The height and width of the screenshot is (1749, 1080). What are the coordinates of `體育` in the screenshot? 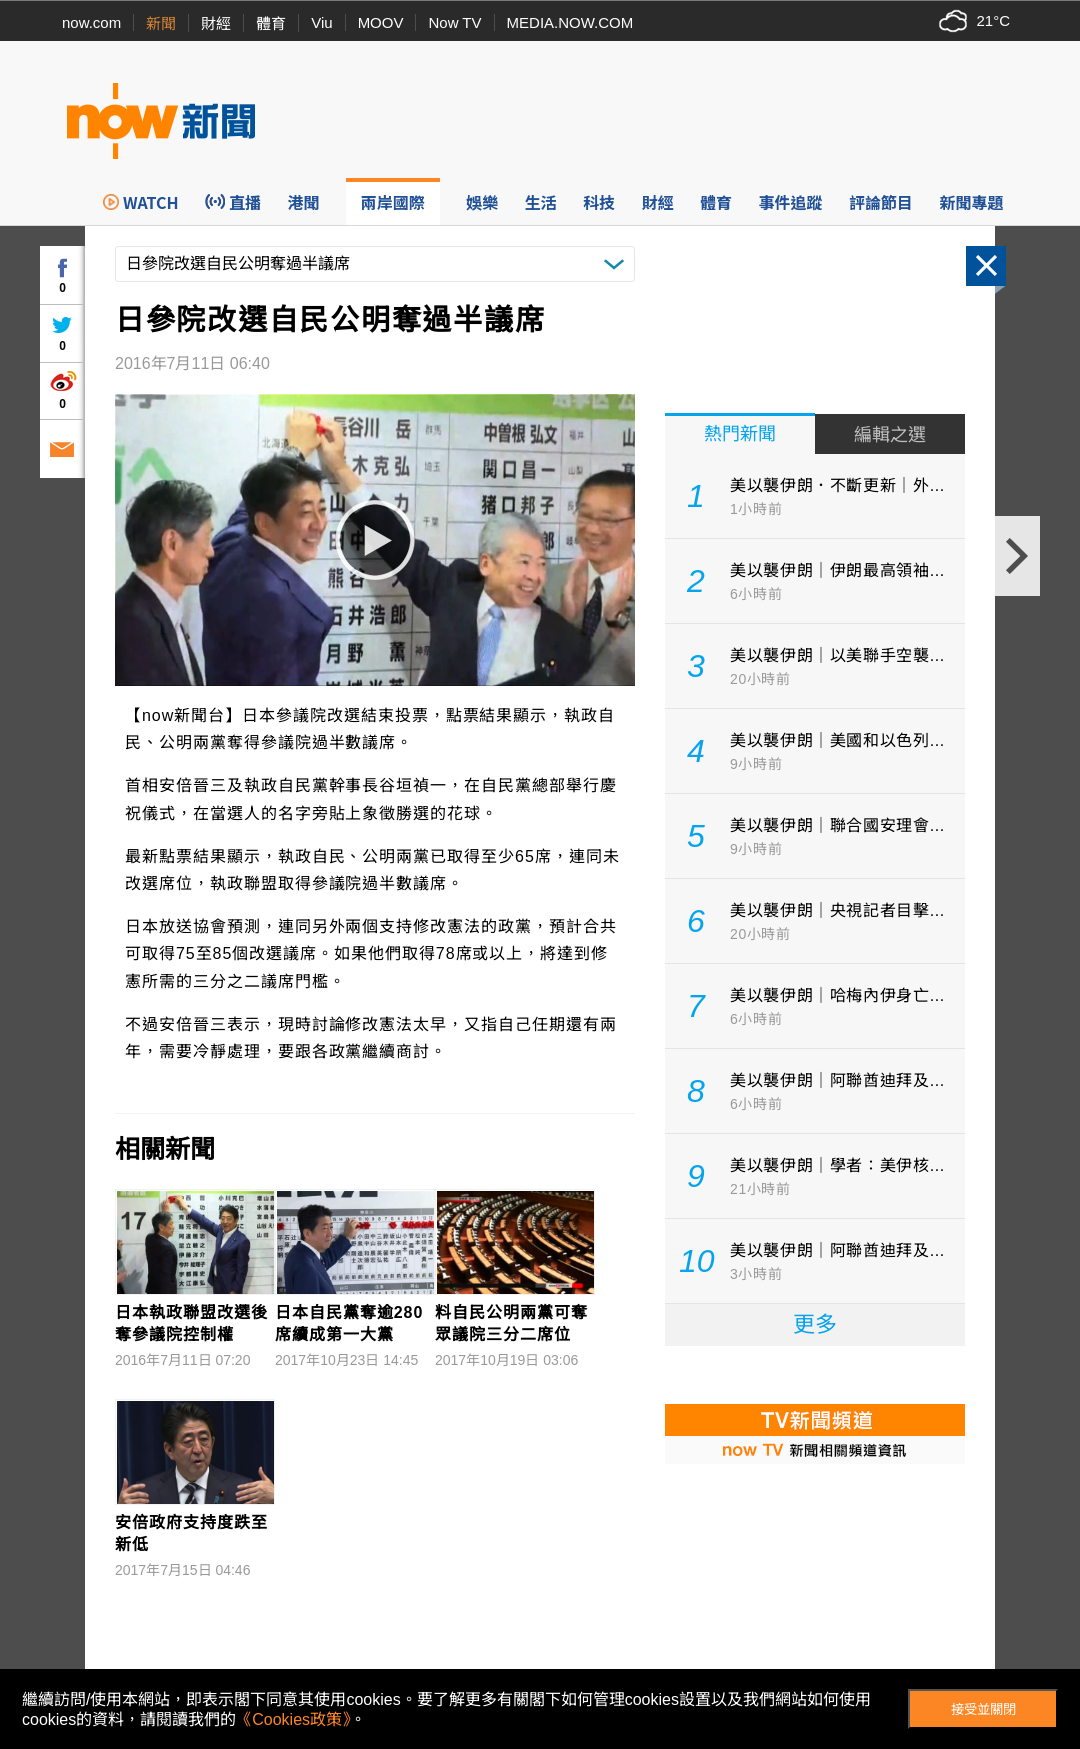 It's located at (271, 23).